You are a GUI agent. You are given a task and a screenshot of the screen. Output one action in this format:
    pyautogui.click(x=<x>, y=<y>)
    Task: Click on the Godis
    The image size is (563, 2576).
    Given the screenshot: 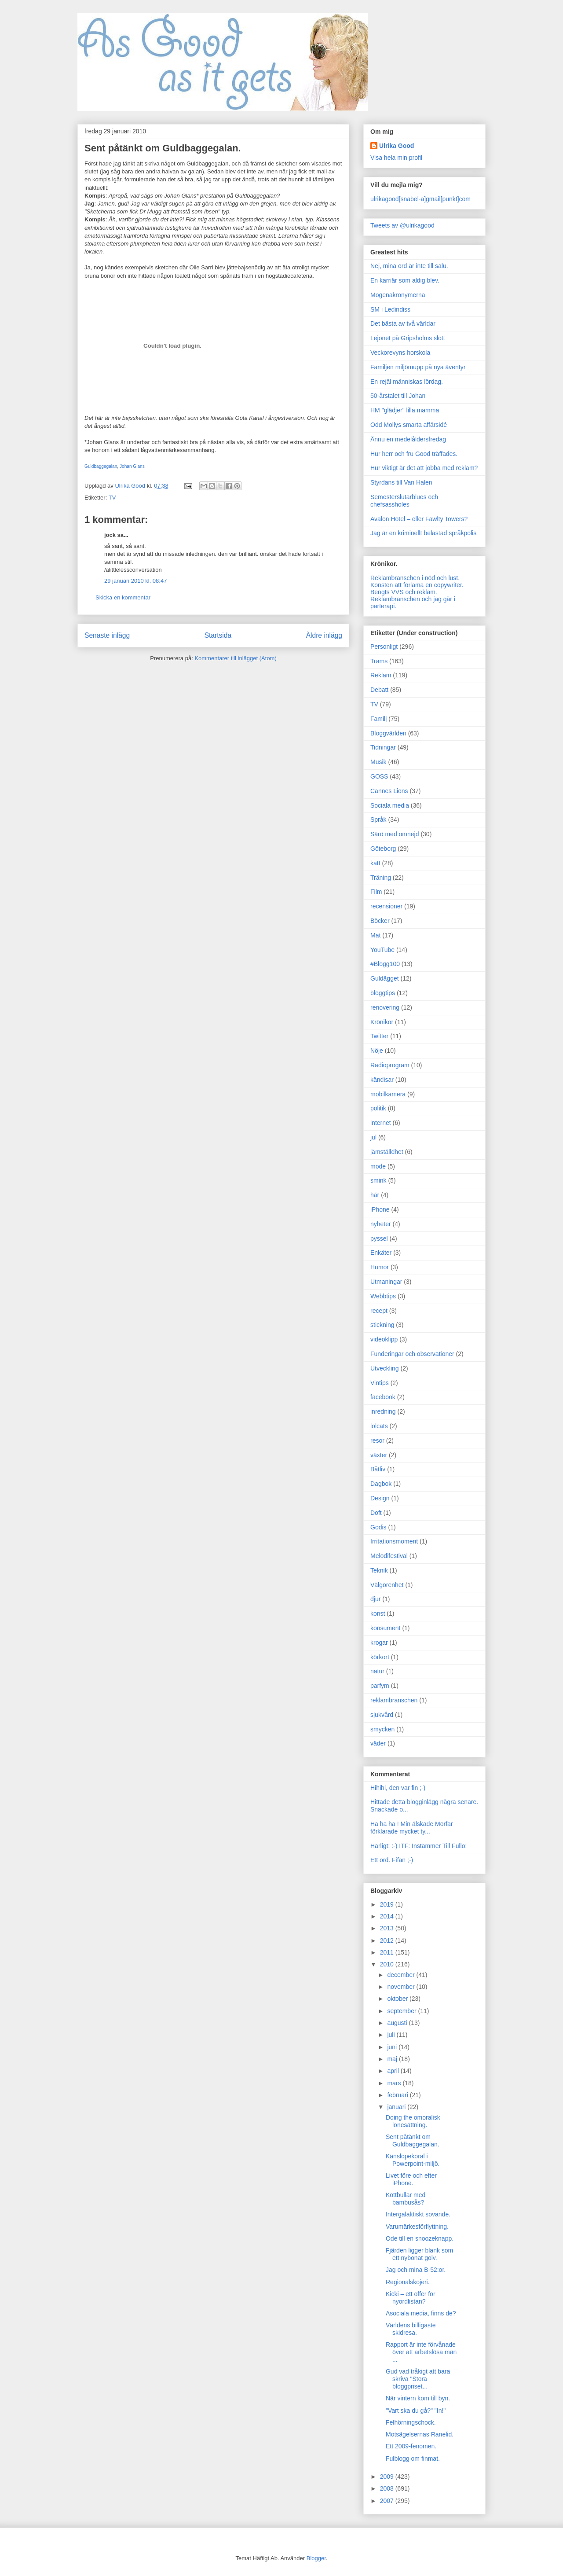 What is the action you would take?
    pyautogui.click(x=378, y=1527)
    